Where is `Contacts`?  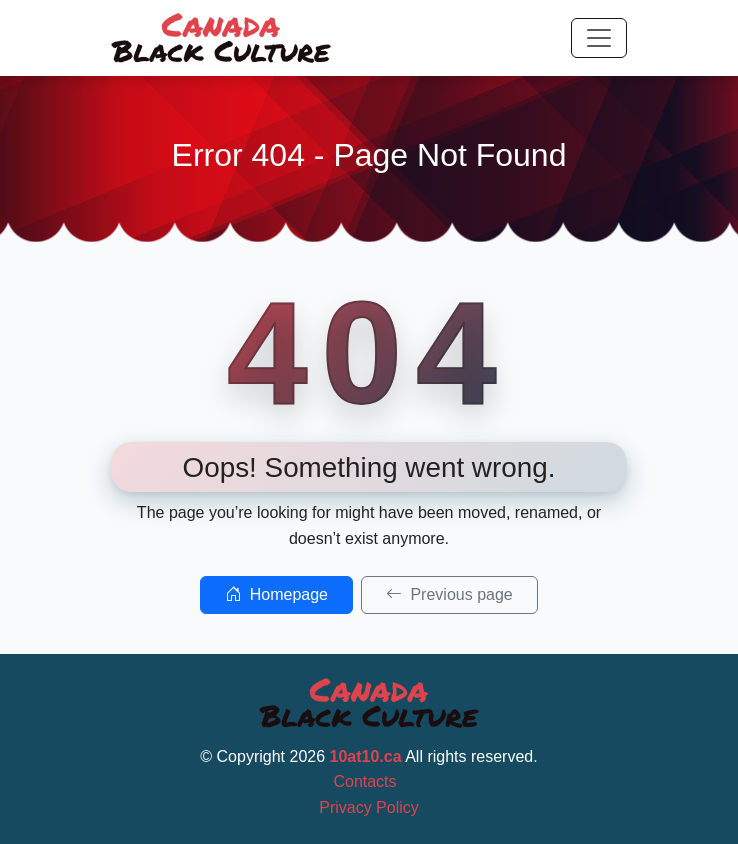
Contacts is located at coordinates (364, 781).